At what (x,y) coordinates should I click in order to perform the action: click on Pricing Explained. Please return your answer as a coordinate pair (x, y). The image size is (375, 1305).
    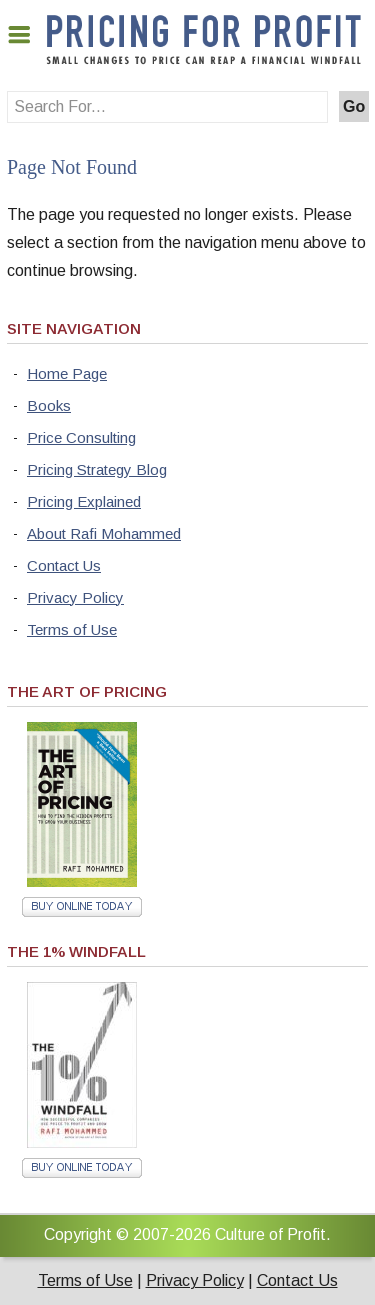
    Looking at the image, I should click on (84, 501).